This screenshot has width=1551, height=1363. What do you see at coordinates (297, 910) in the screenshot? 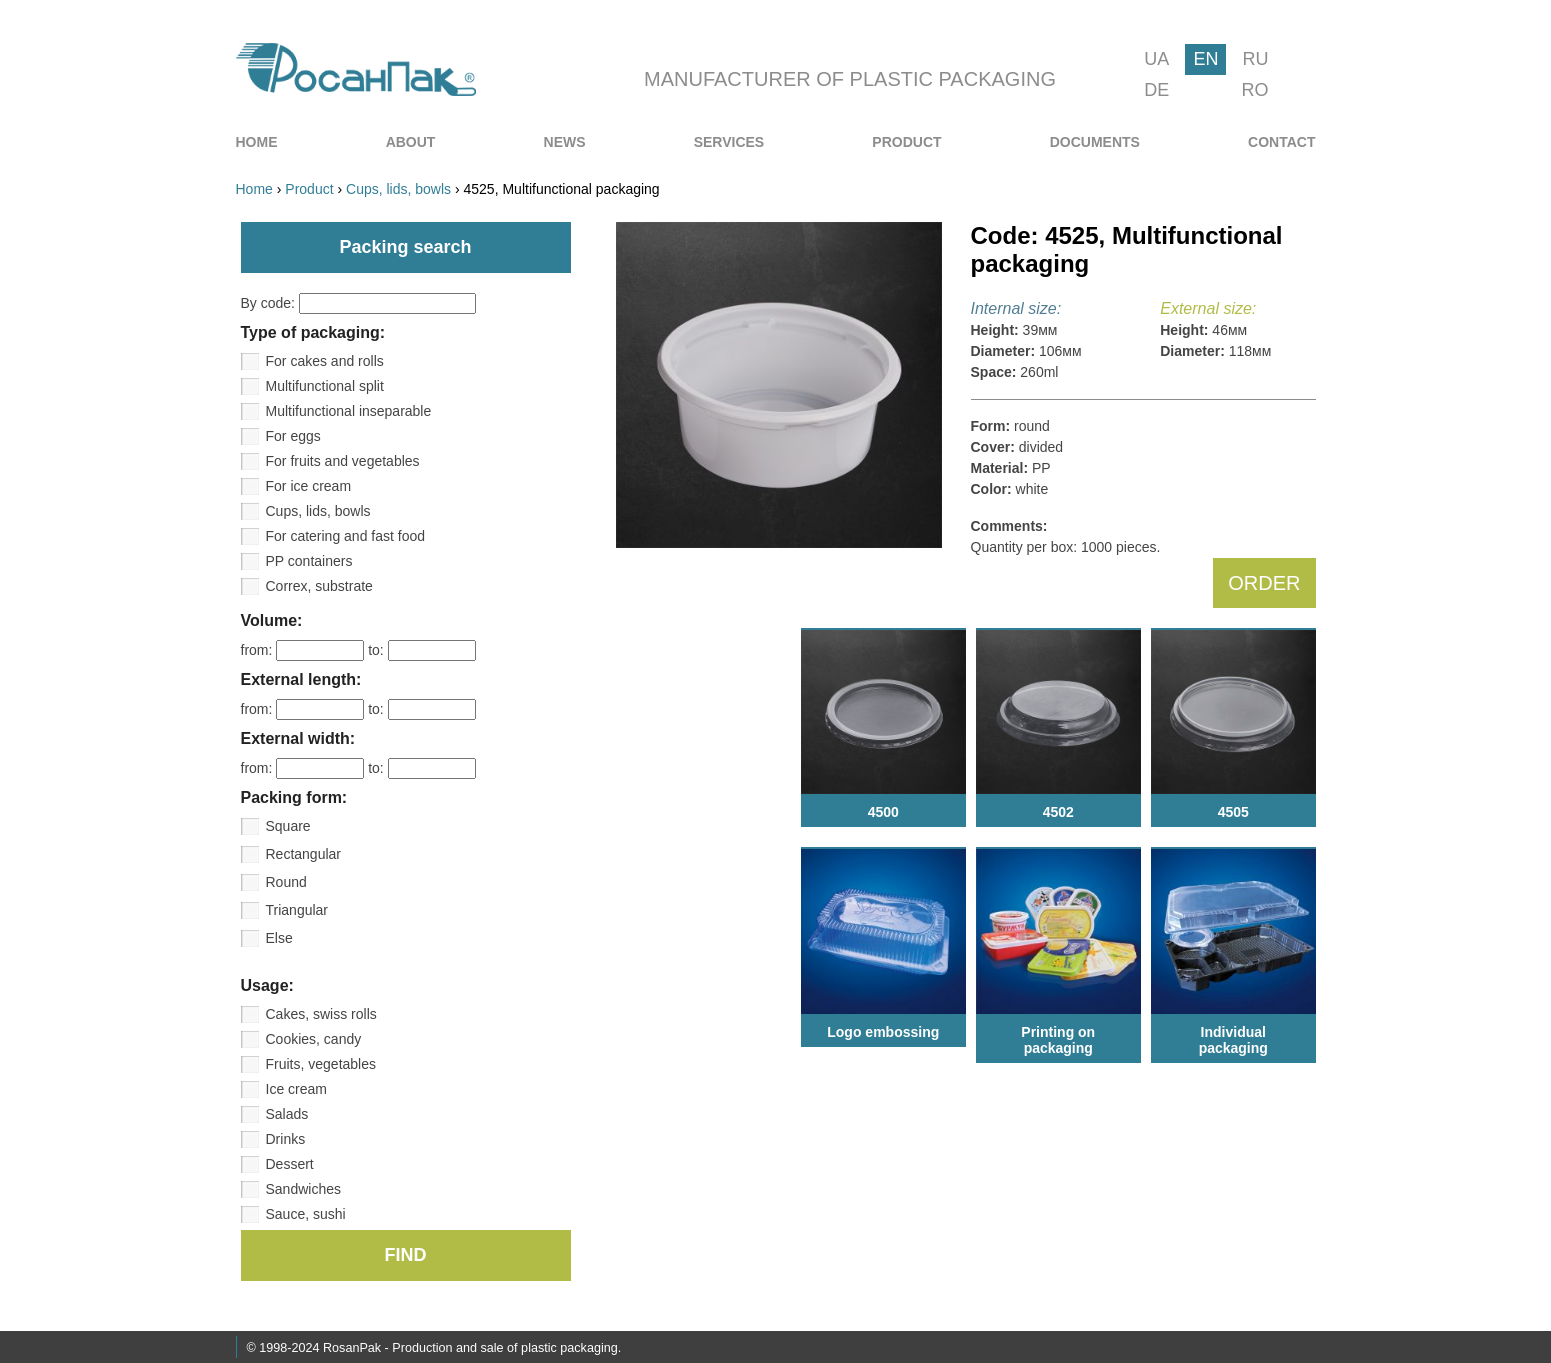
I see `Triangular` at bounding box center [297, 910].